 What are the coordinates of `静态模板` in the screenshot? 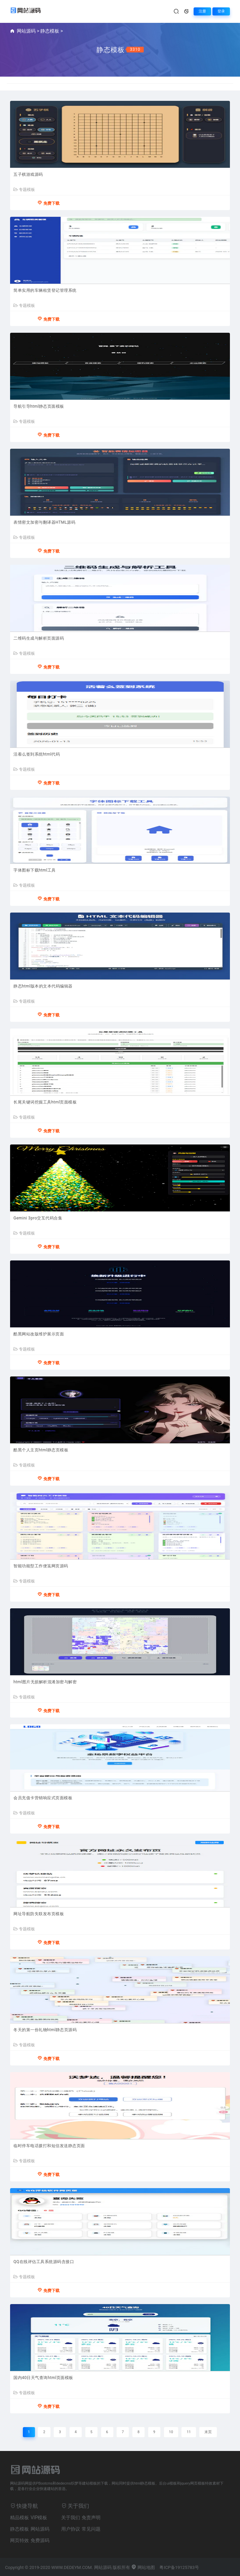 It's located at (49, 31).